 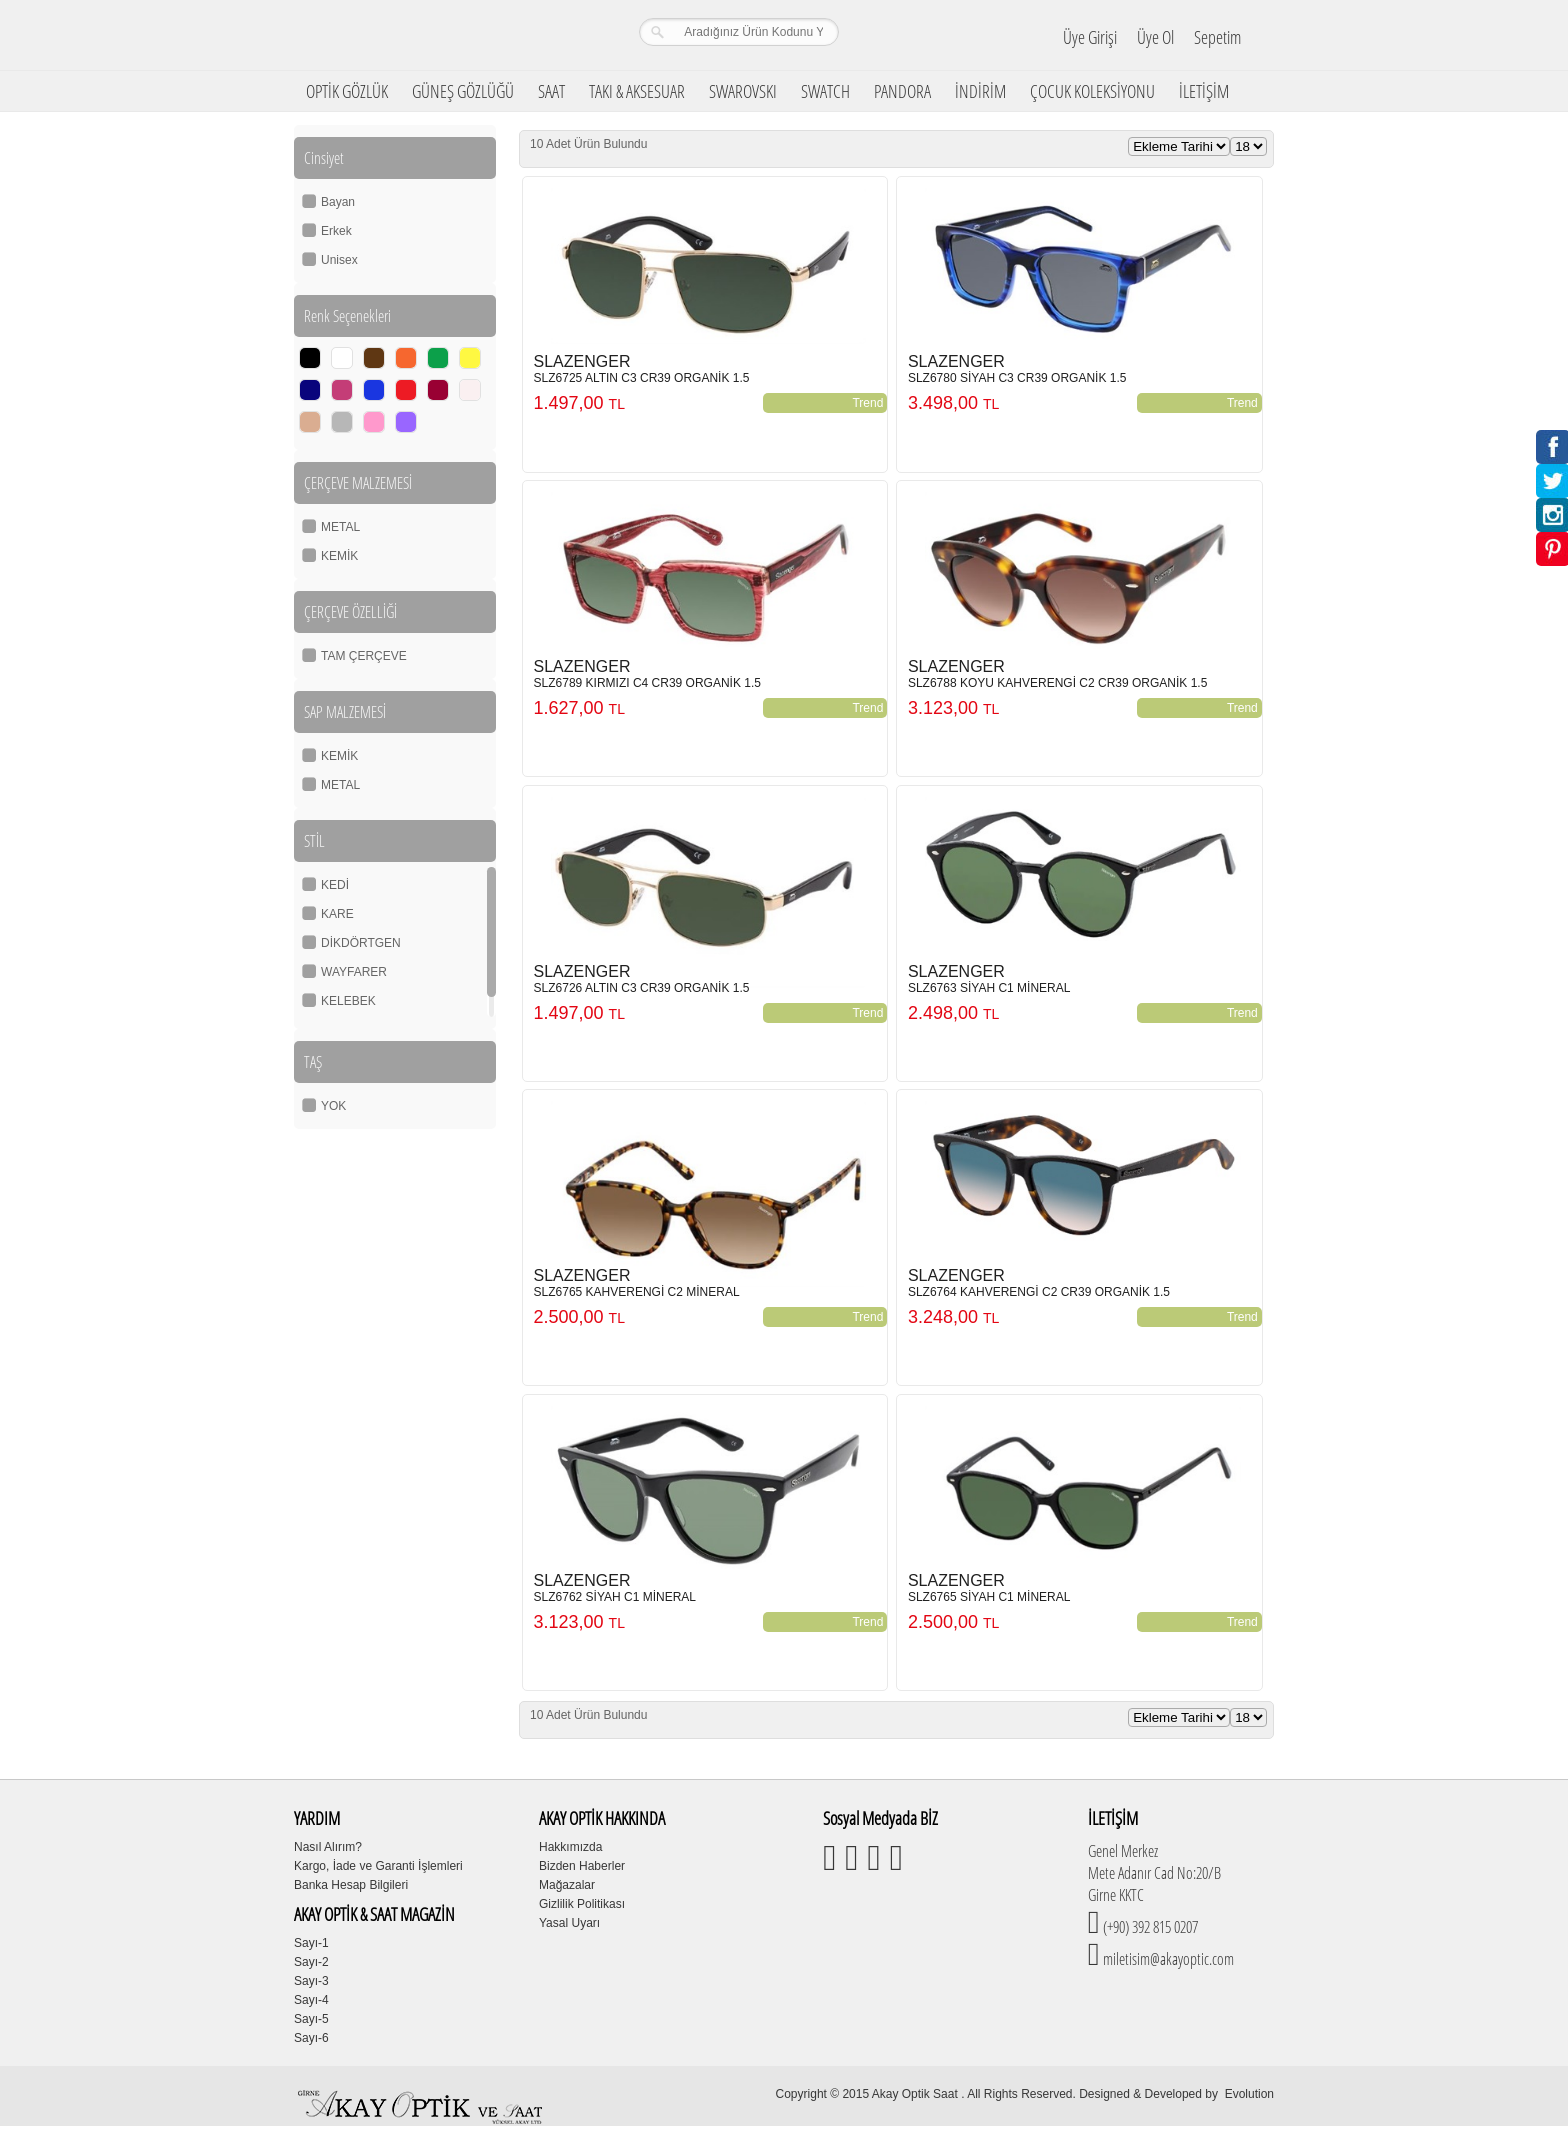 I want to click on Bayan, so click(x=338, y=202).